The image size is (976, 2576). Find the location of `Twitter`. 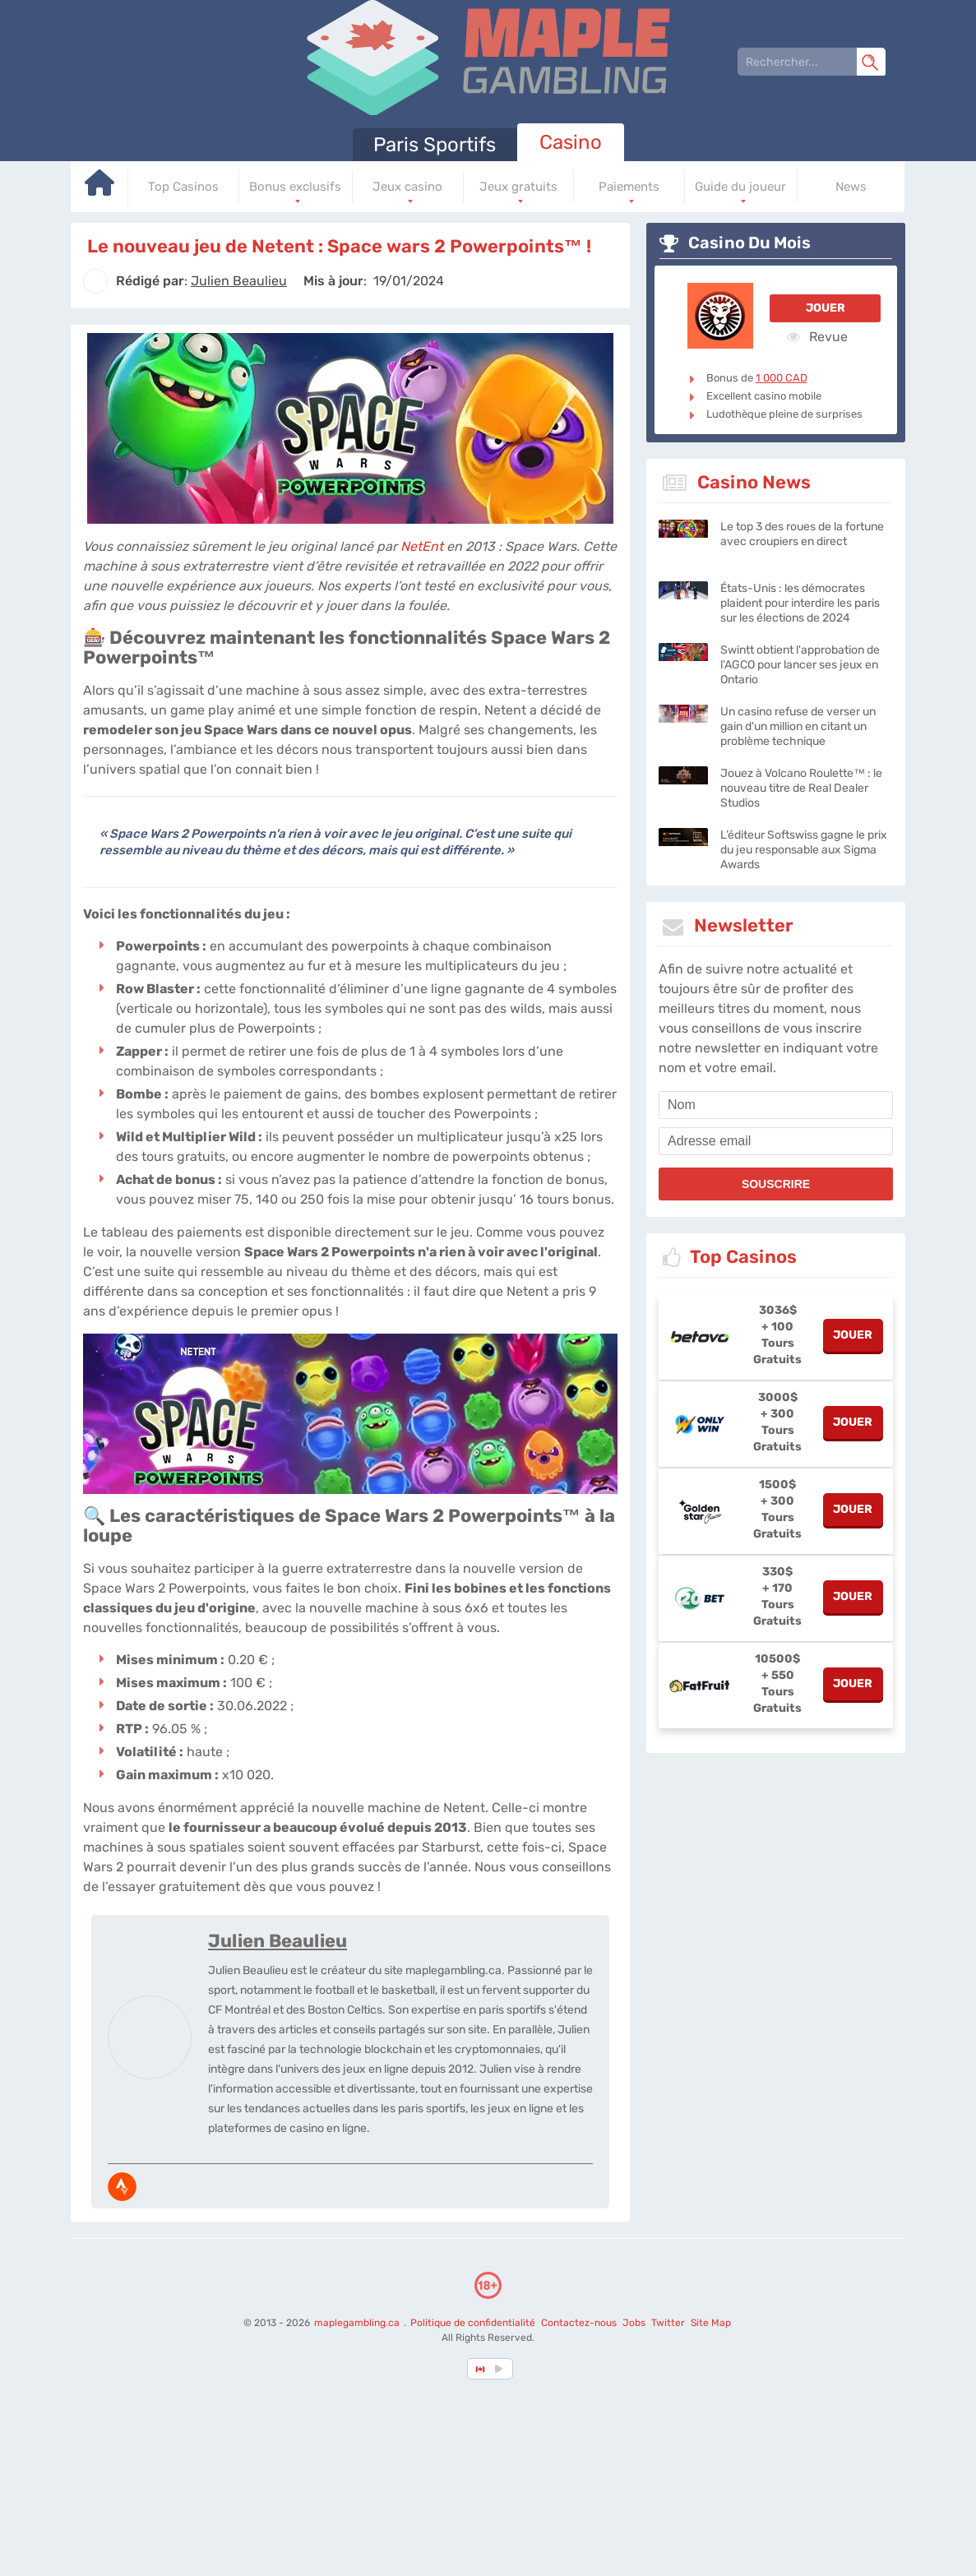

Twitter is located at coordinates (668, 2323).